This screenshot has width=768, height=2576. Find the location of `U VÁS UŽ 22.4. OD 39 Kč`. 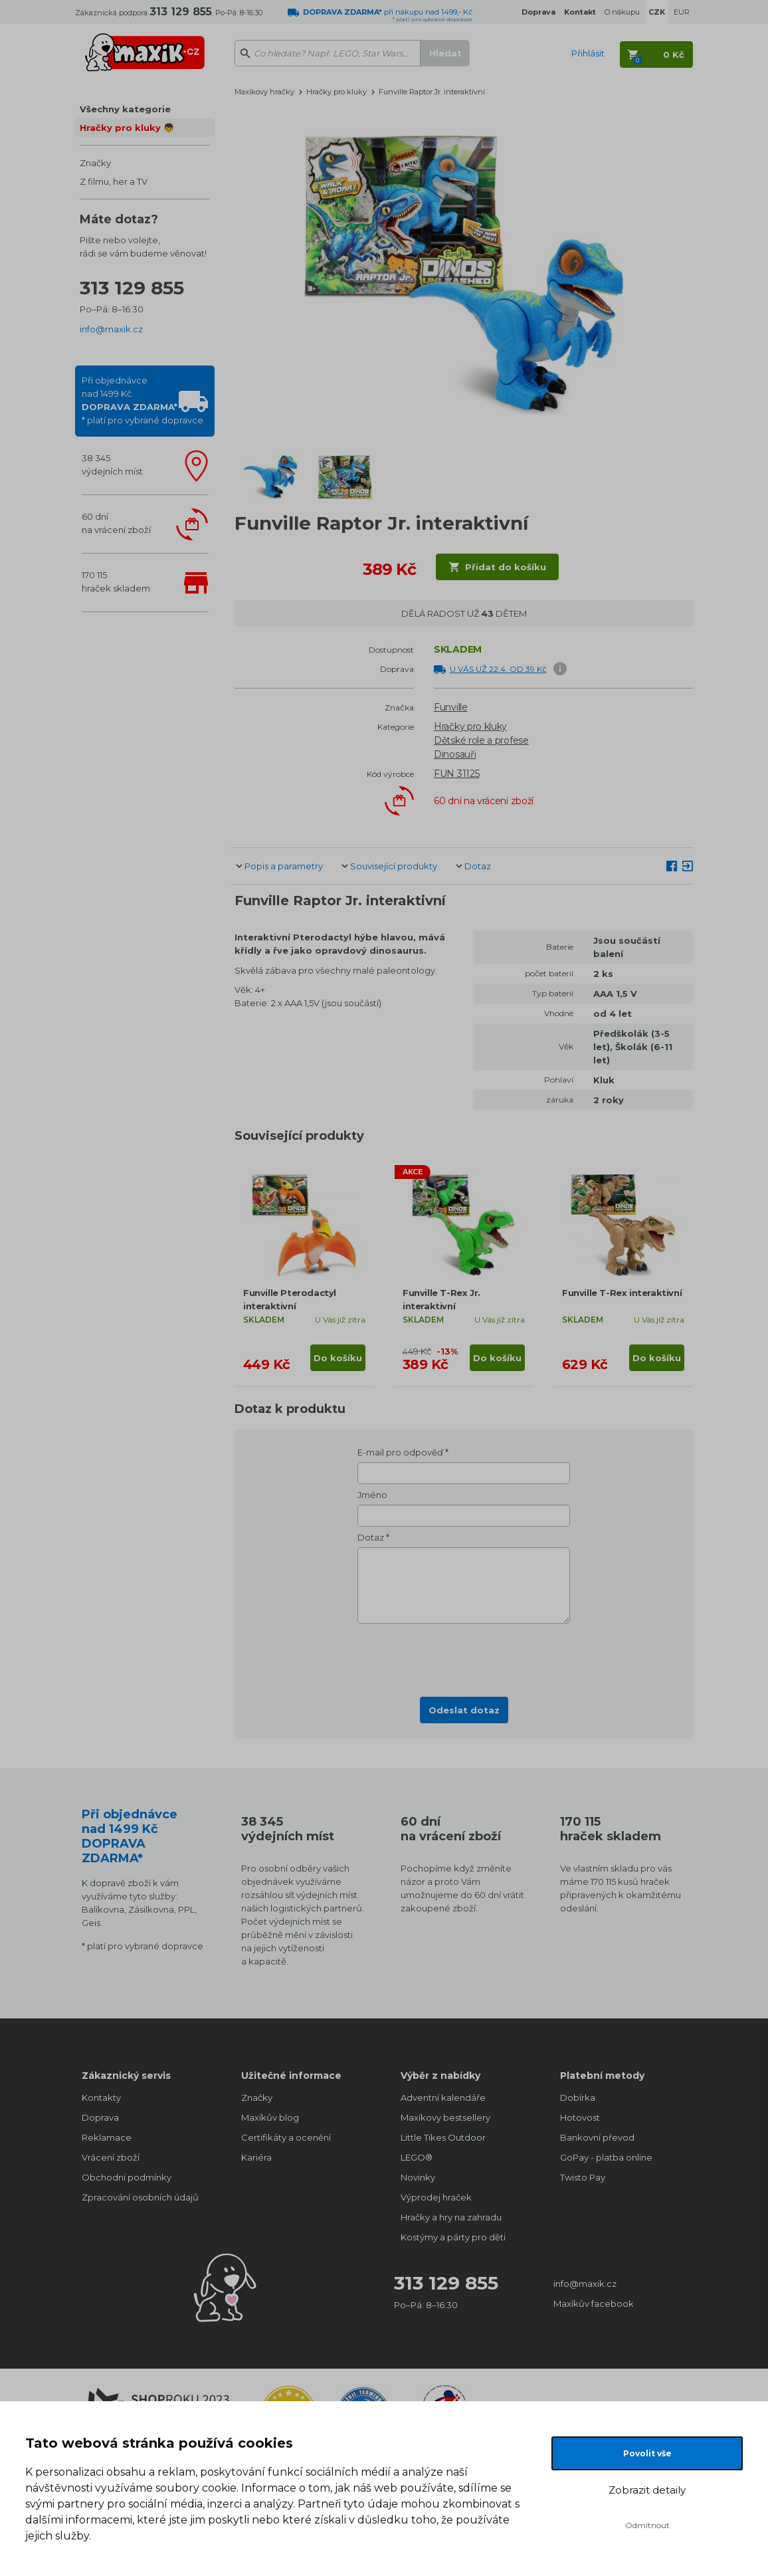

U VÁS UŽ 22.4. OD 39 Kč is located at coordinates (498, 669).